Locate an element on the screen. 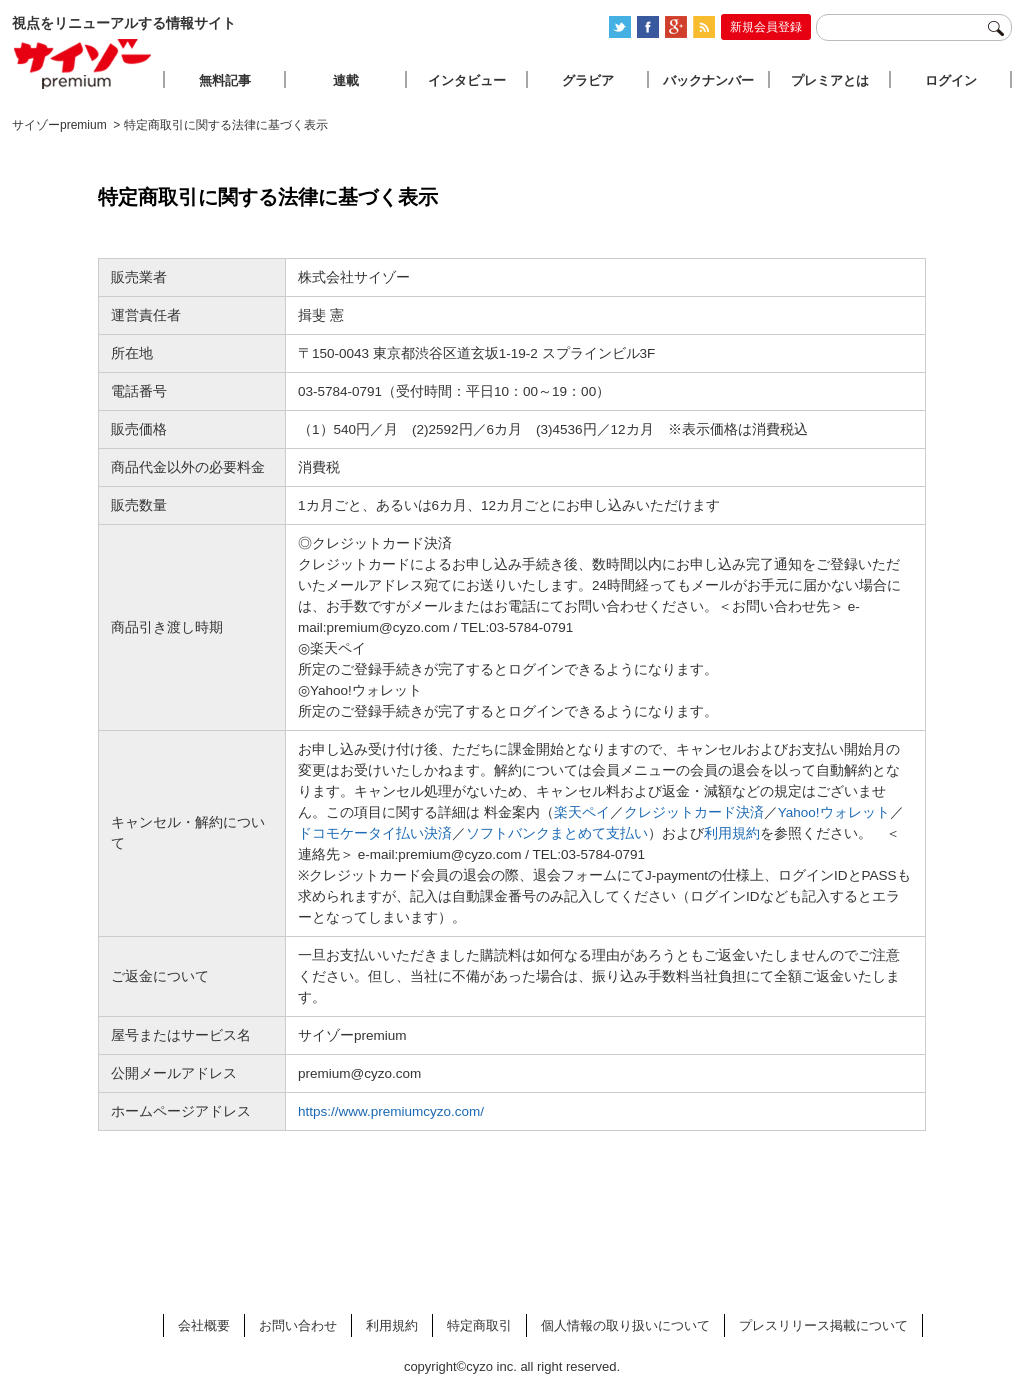  プレミアとは is located at coordinates (830, 80).